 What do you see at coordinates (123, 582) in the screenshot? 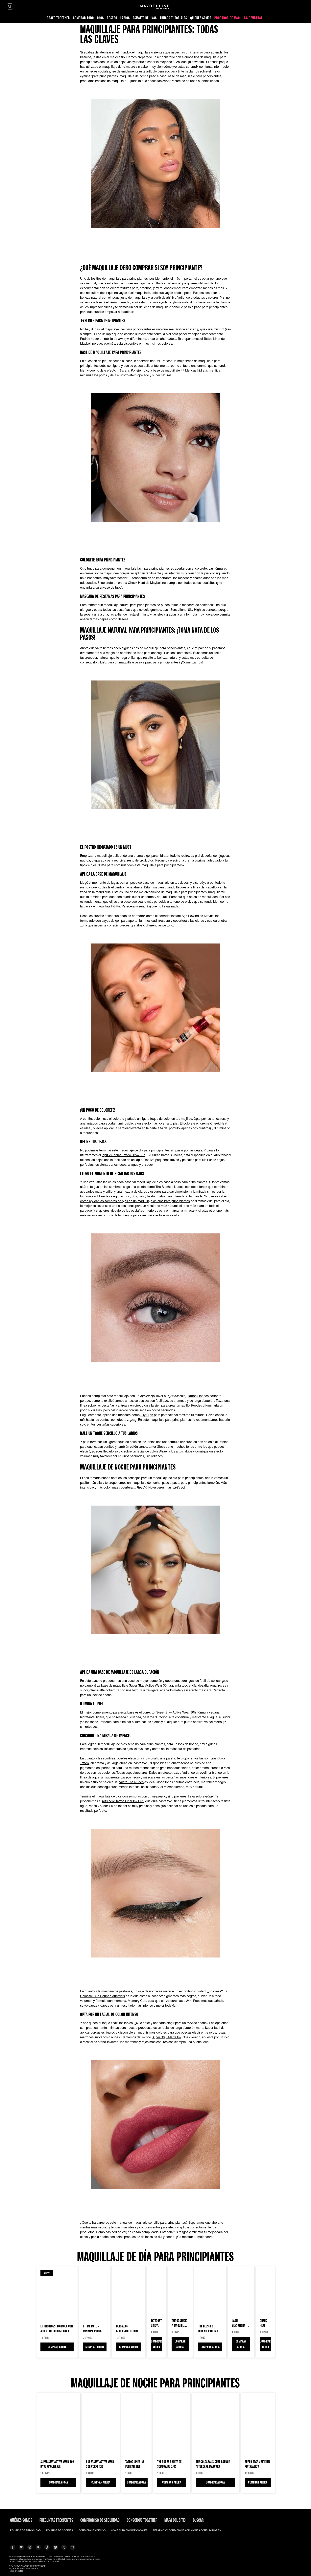
I see `colorete en crema Cheek Heat` at bounding box center [123, 582].